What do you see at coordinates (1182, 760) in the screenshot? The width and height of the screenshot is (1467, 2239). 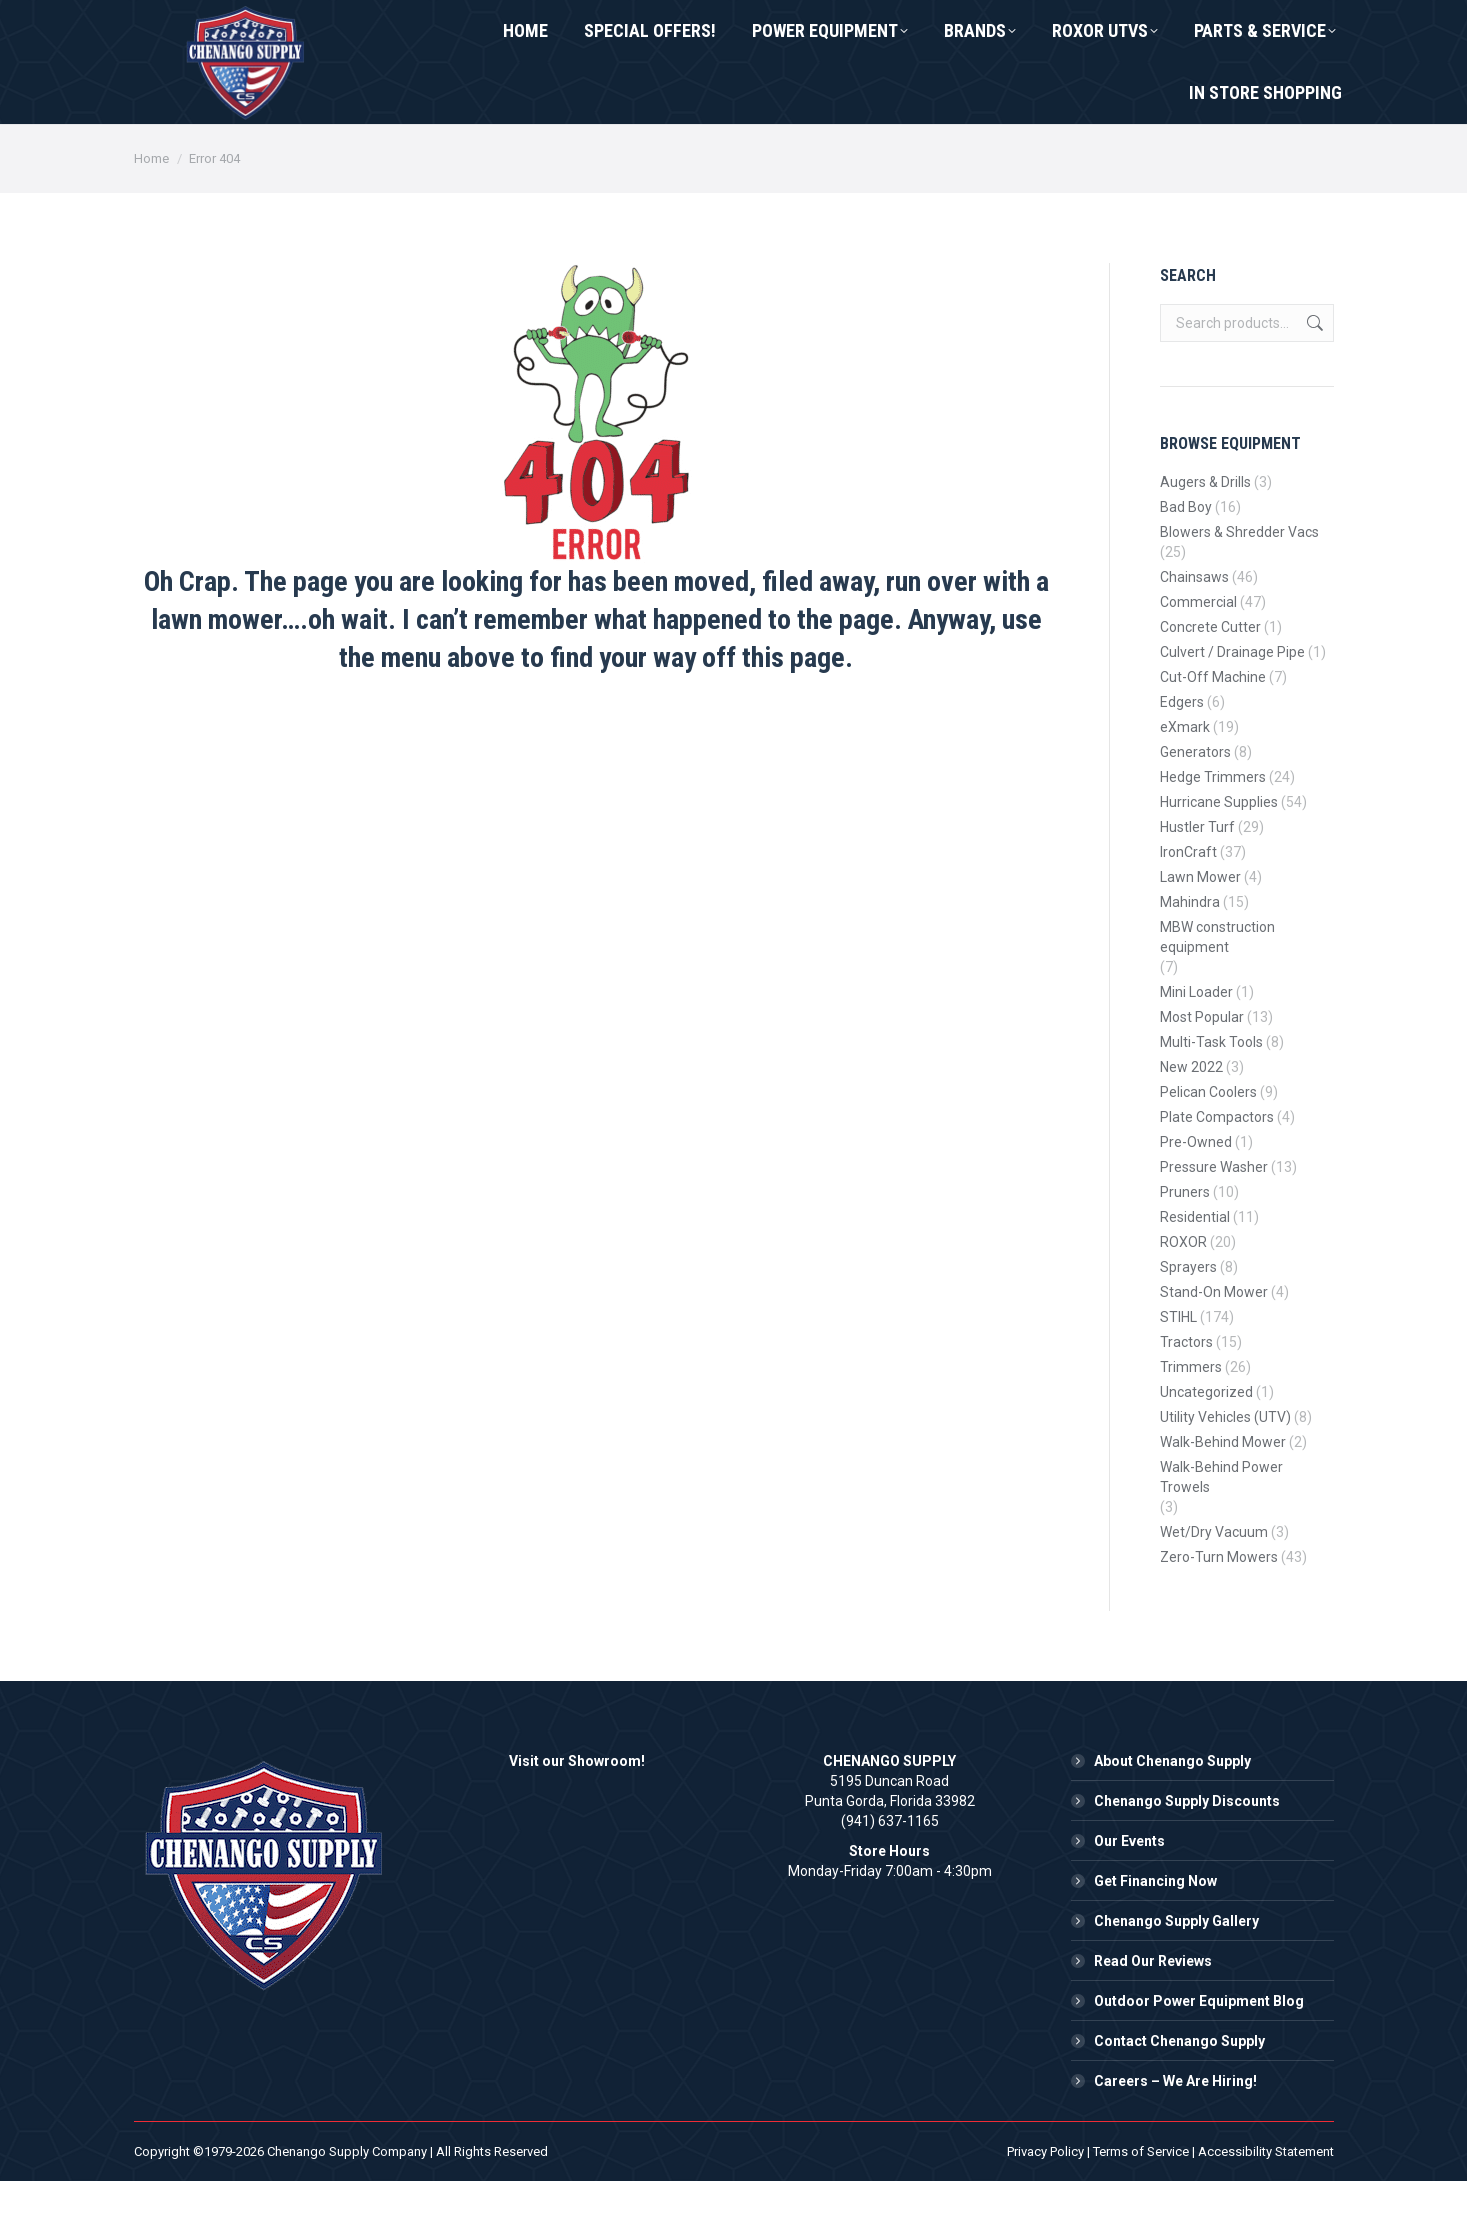 I see `Edgers` at bounding box center [1182, 760].